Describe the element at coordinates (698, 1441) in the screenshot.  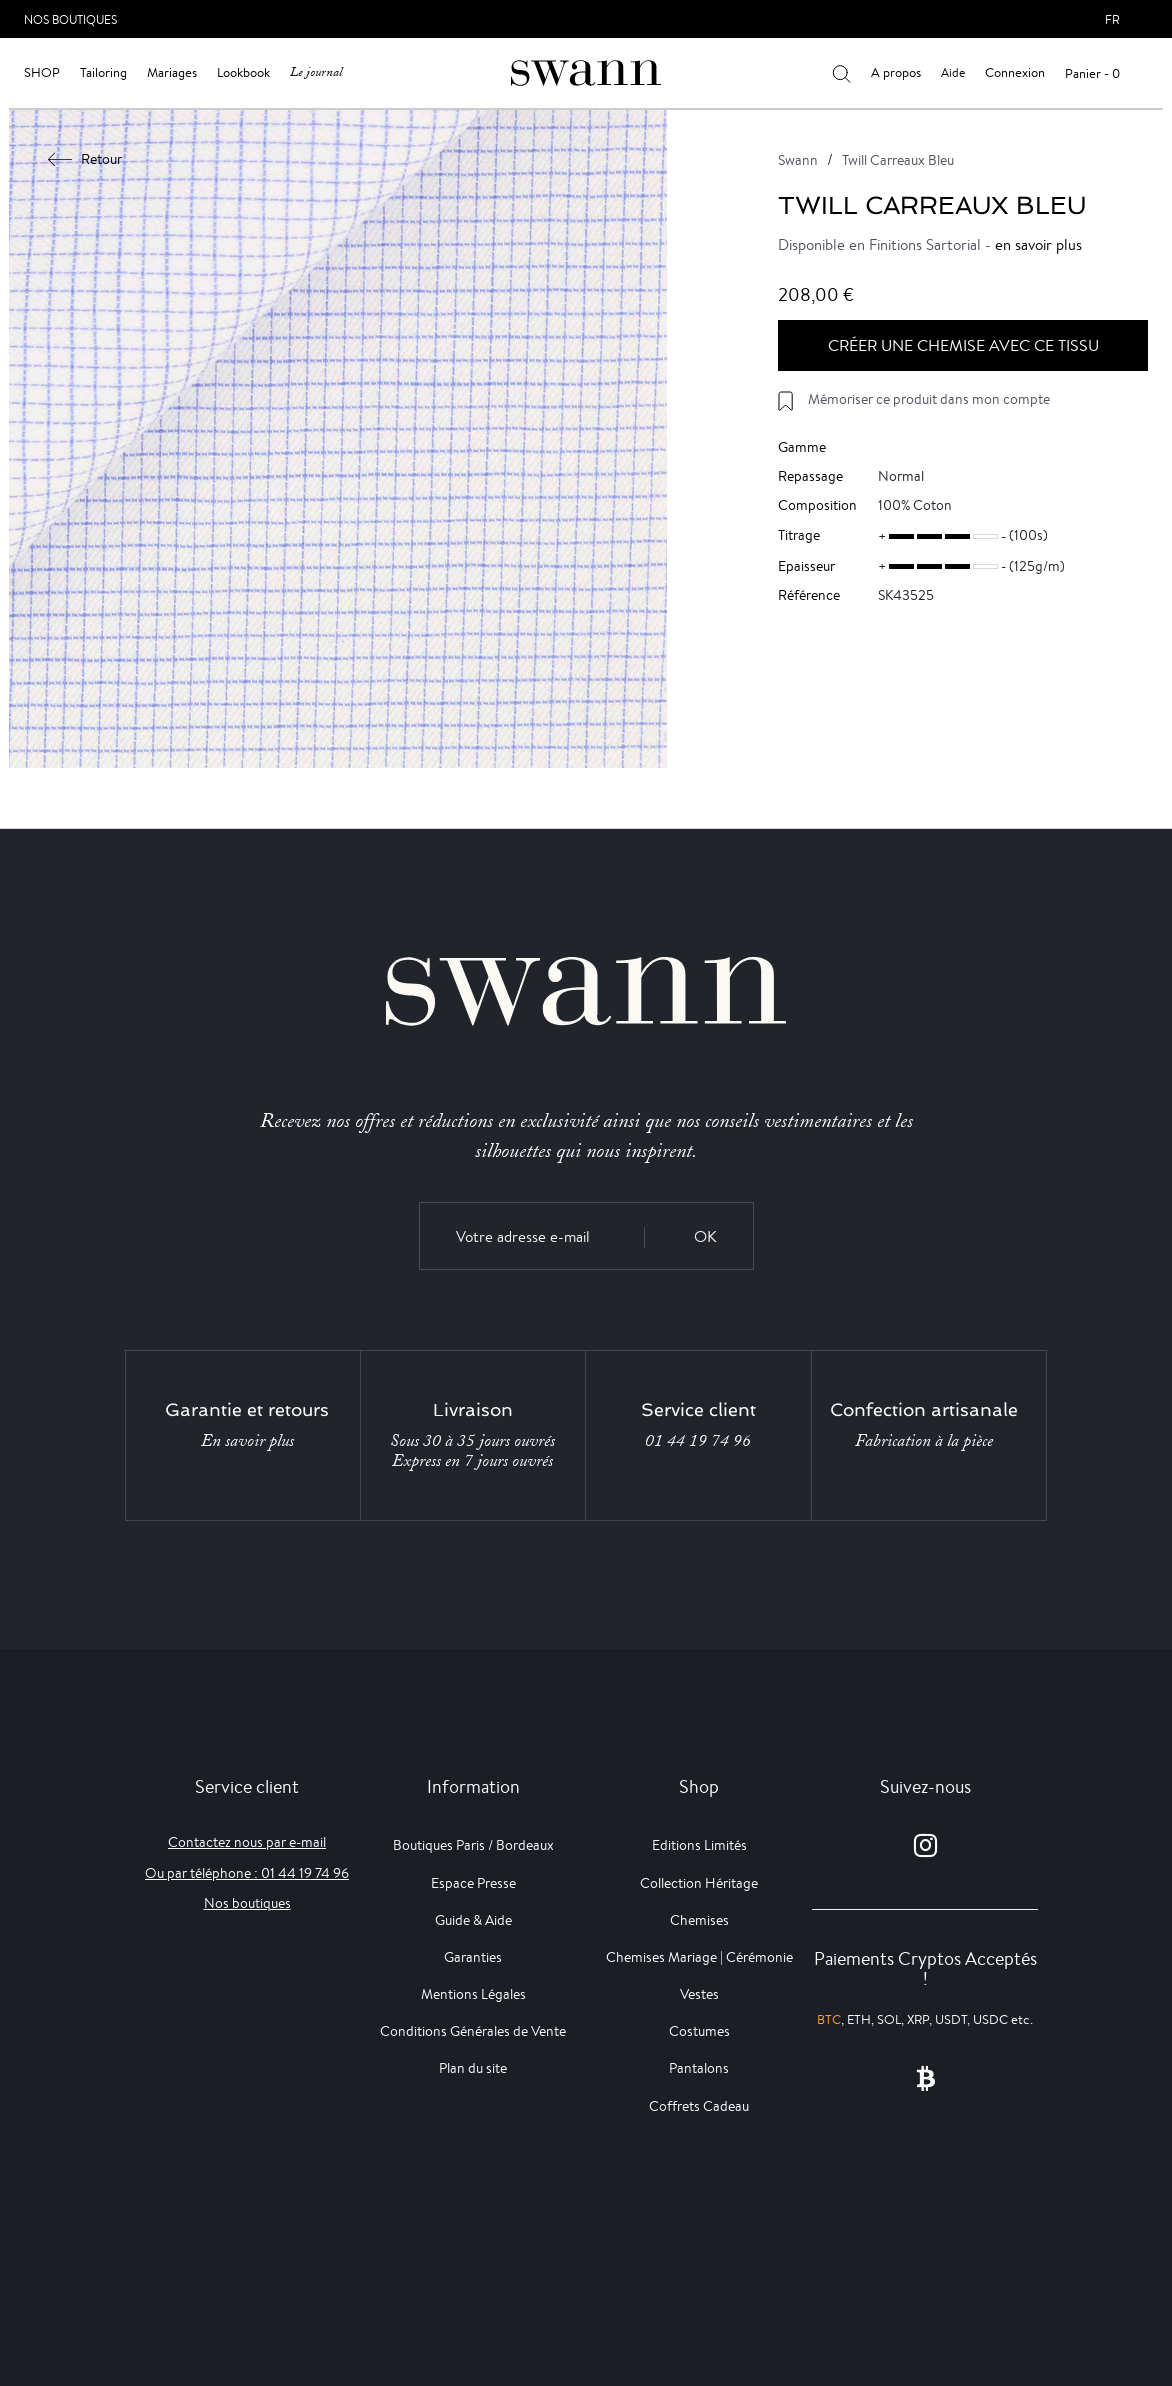
I see `01 44 19 74 96` at that location.